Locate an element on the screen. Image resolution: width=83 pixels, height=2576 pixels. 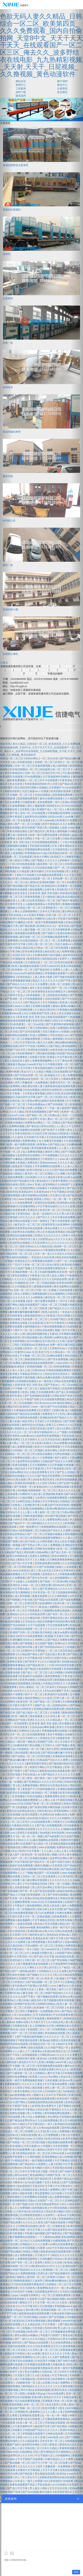
男生插女生视频 is located at coordinates (16, 1974).